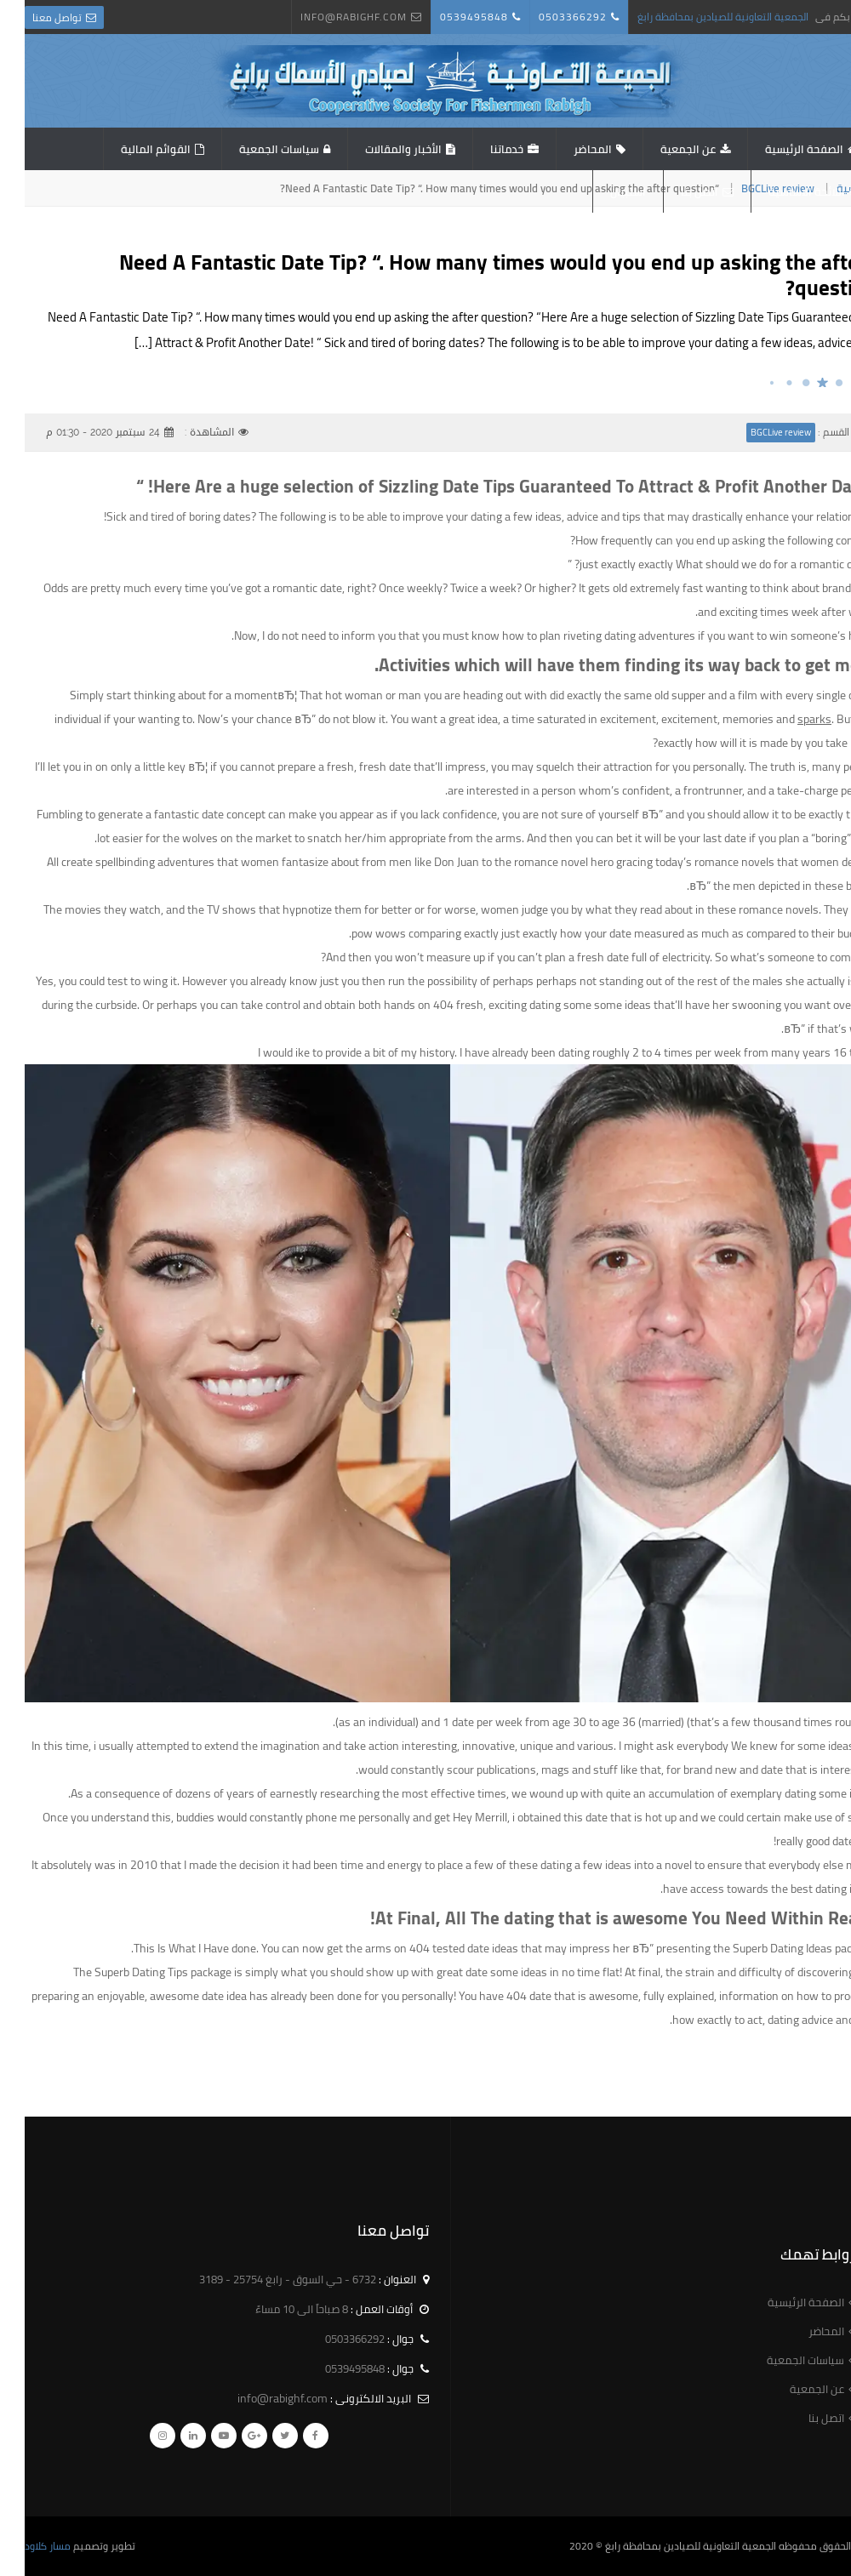 The width and height of the screenshot is (851, 2576). Describe the element at coordinates (779, 149) in the screenshot. I see `الصفحة الرئيسية` at that location.